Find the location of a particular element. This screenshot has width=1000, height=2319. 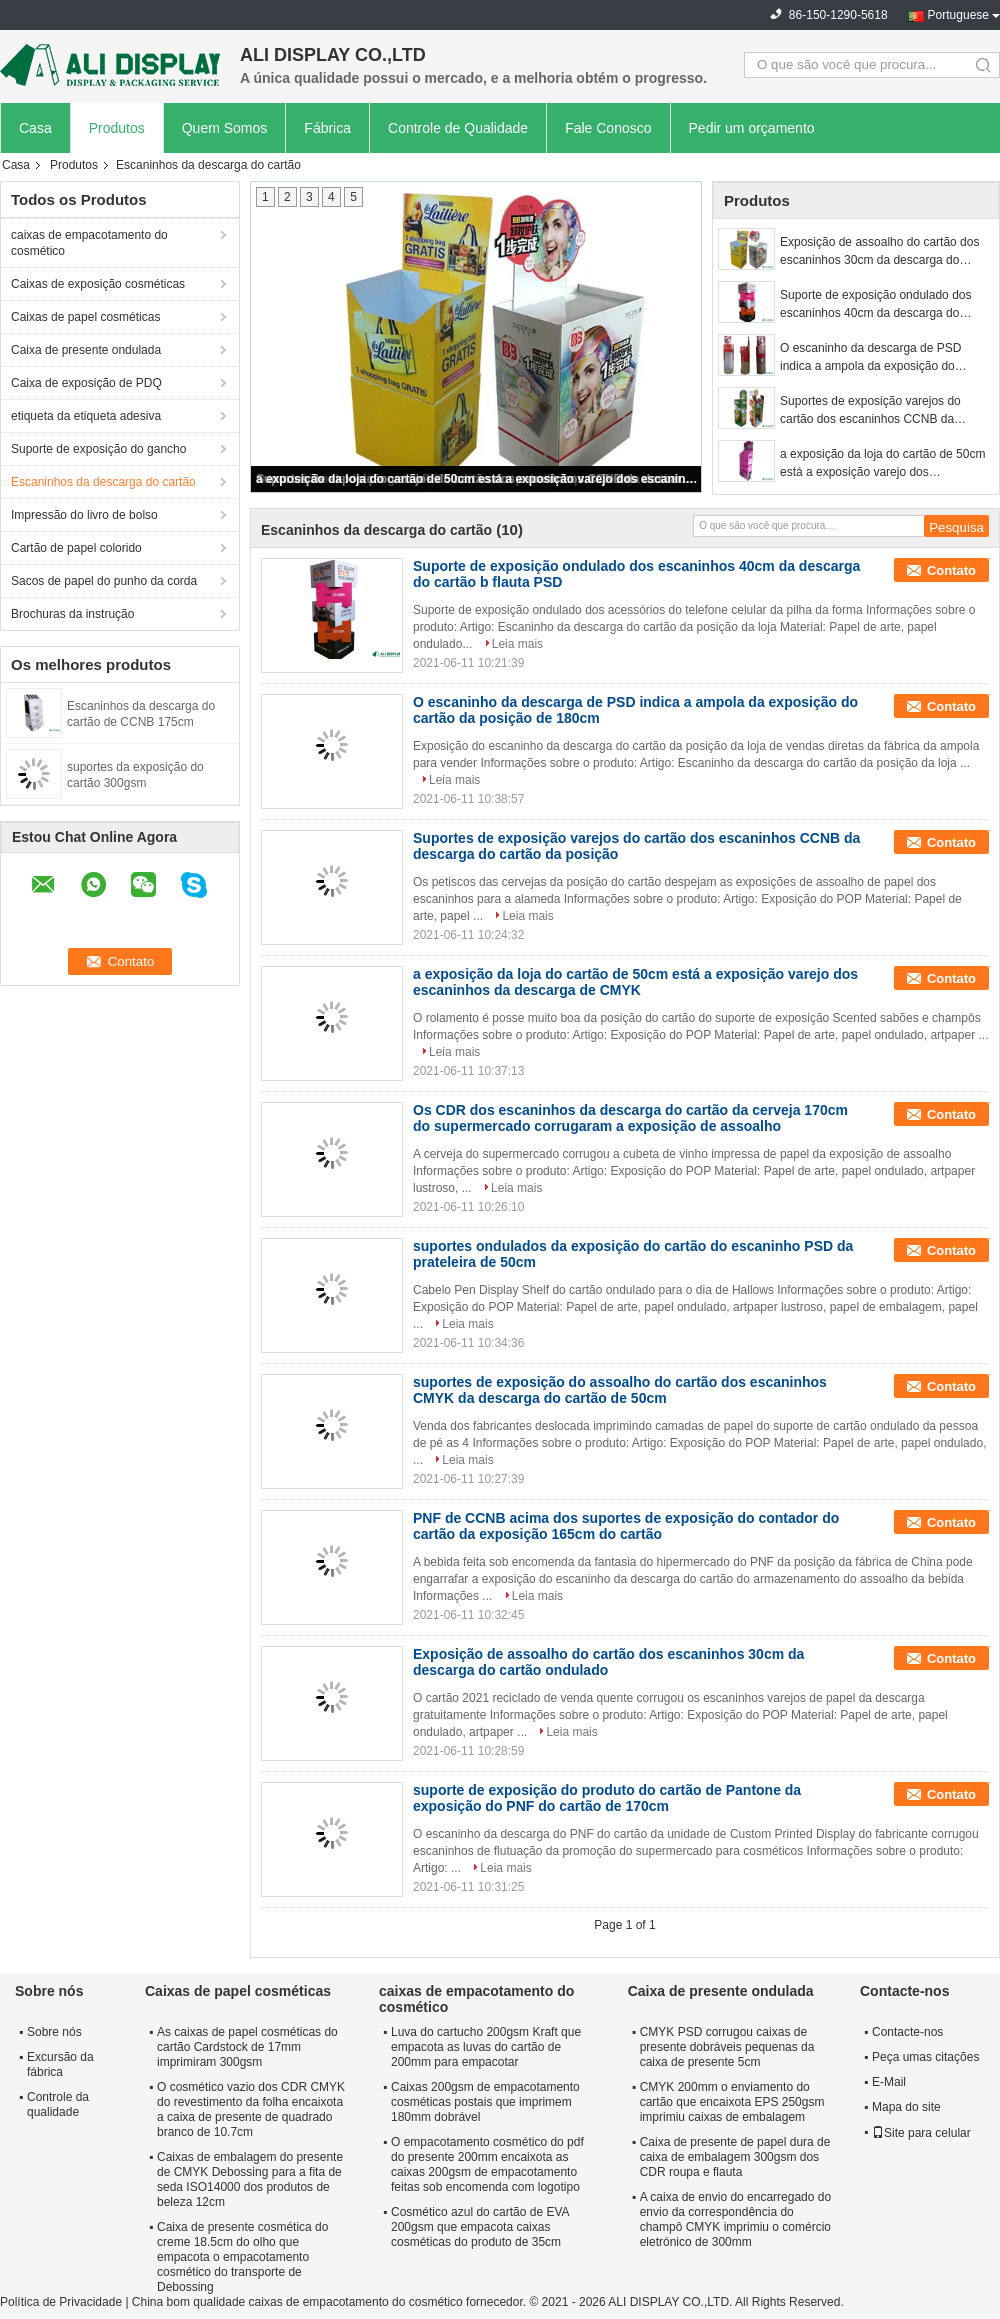

Suportes de exposição varejos do cartão dos escaninhos CCNB da descarga do cartão da posição is located at coordinates (870, 411).